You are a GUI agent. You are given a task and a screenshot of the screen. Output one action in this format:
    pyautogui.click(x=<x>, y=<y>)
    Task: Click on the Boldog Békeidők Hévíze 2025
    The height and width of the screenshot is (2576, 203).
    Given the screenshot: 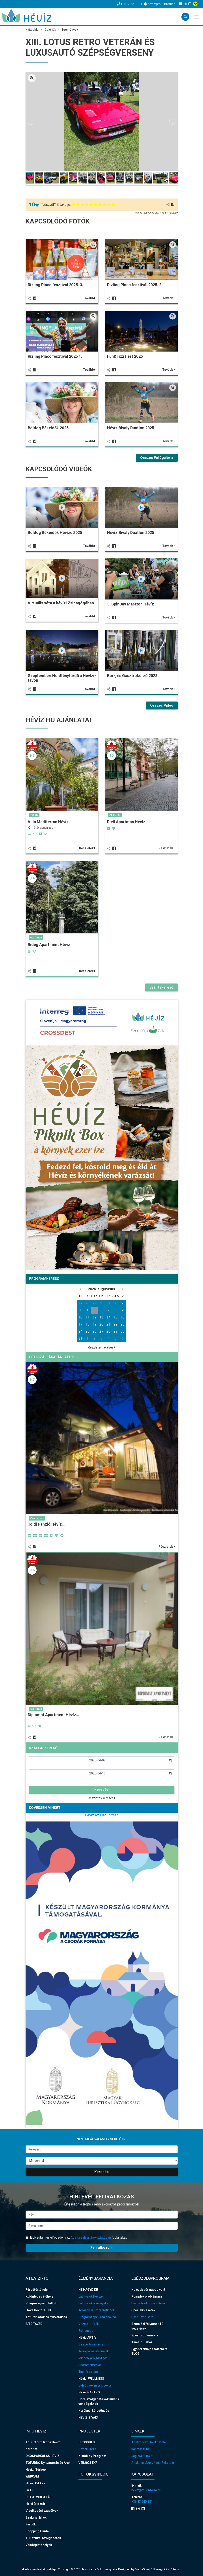 What is the action you would take?
    pyautogui.click(x=55, y=532)
    